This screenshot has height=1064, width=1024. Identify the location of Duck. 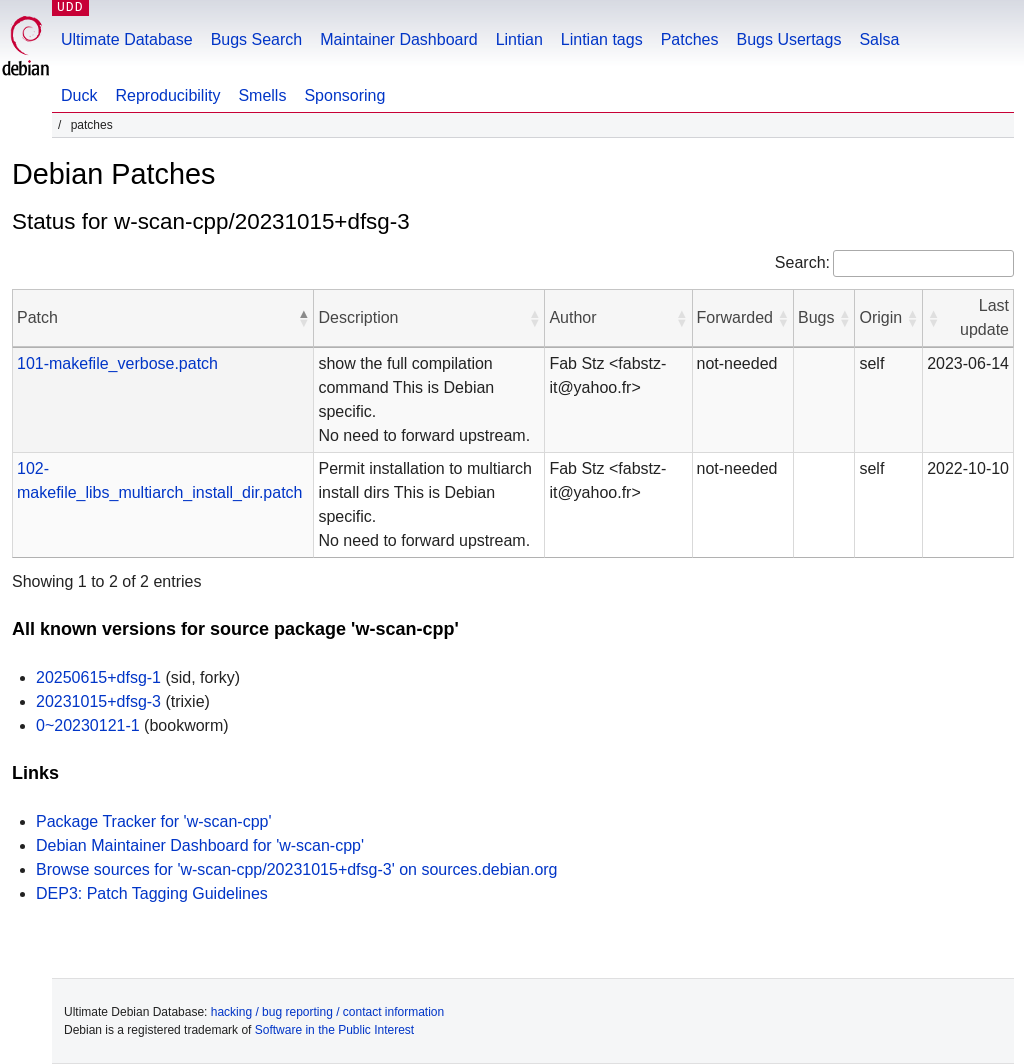
(79, 95).